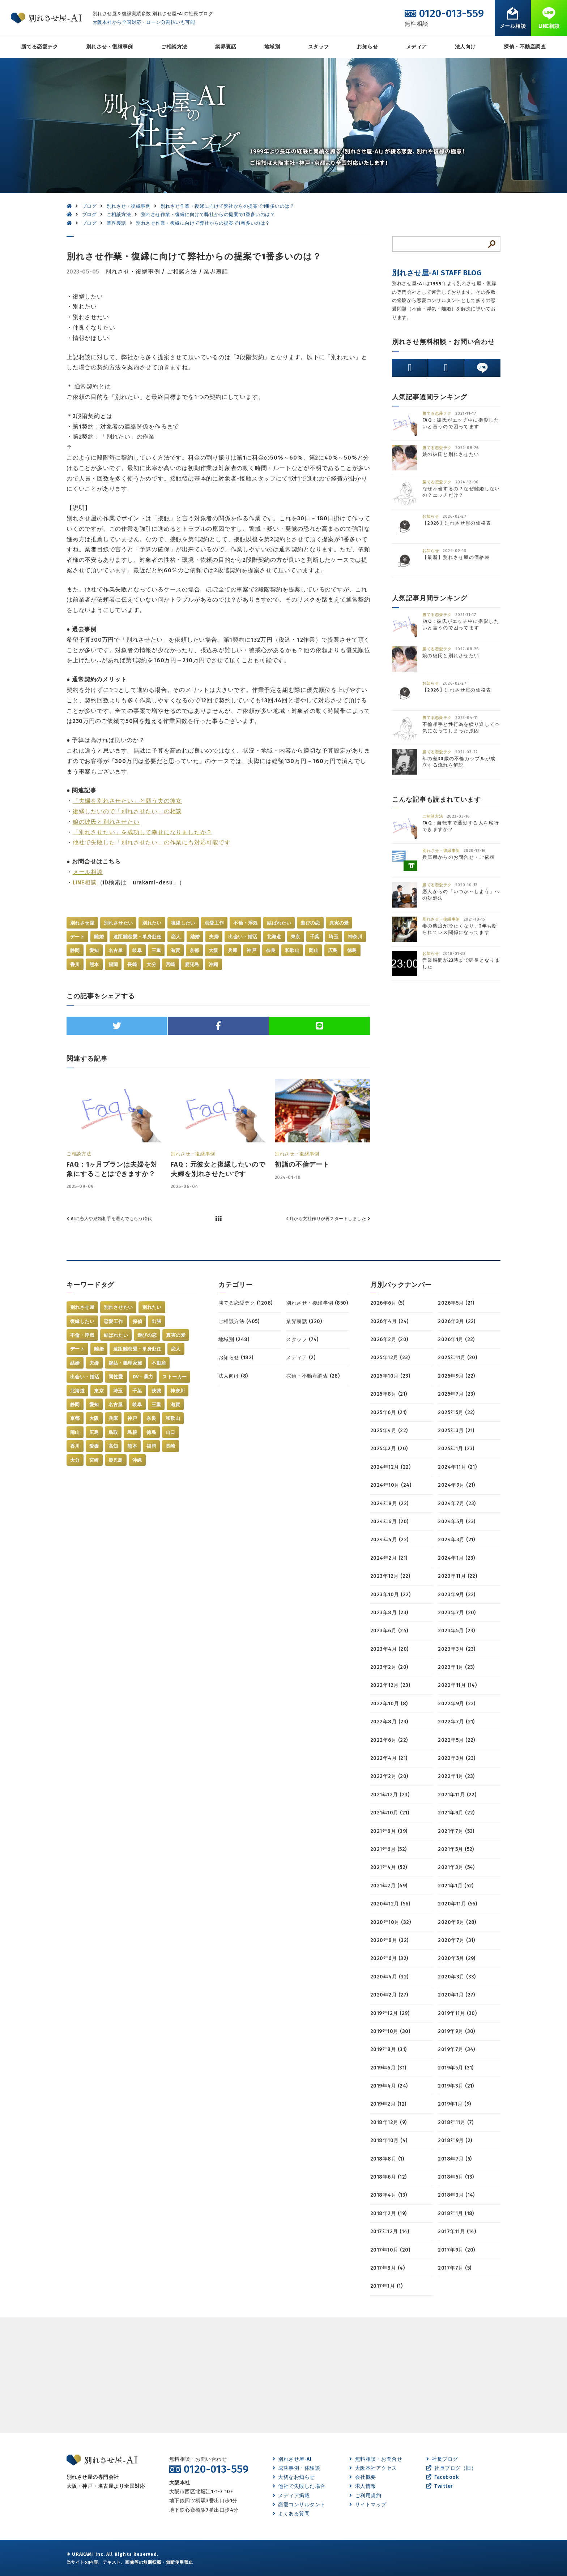 This screenshot has height=2576, width=567. What do you see at coordinates (390, 1467) in the screenshot?
I see `2024年12月 (22)` at bounding box center [390, 1467].